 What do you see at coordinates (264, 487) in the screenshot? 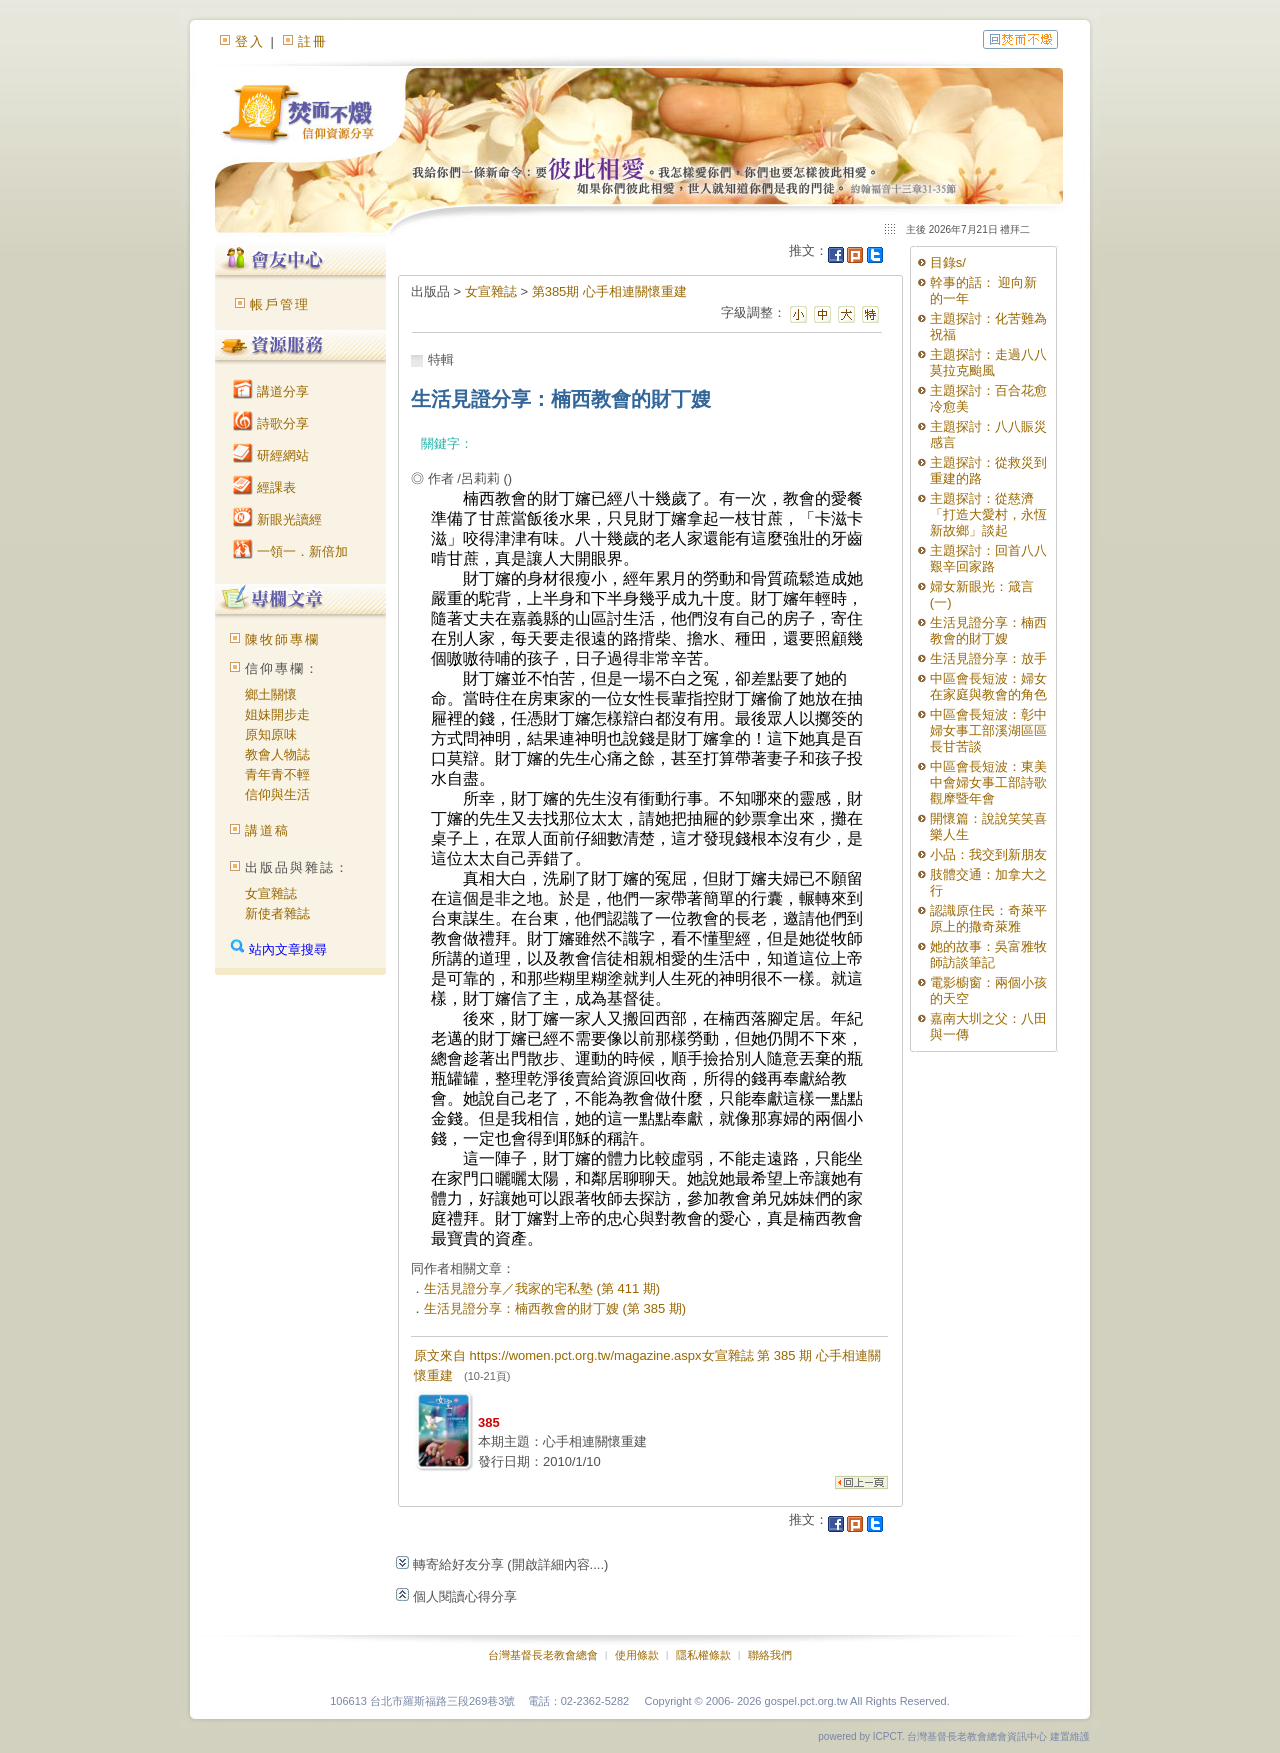
I see `經課表` at bounding box center [264, 487].